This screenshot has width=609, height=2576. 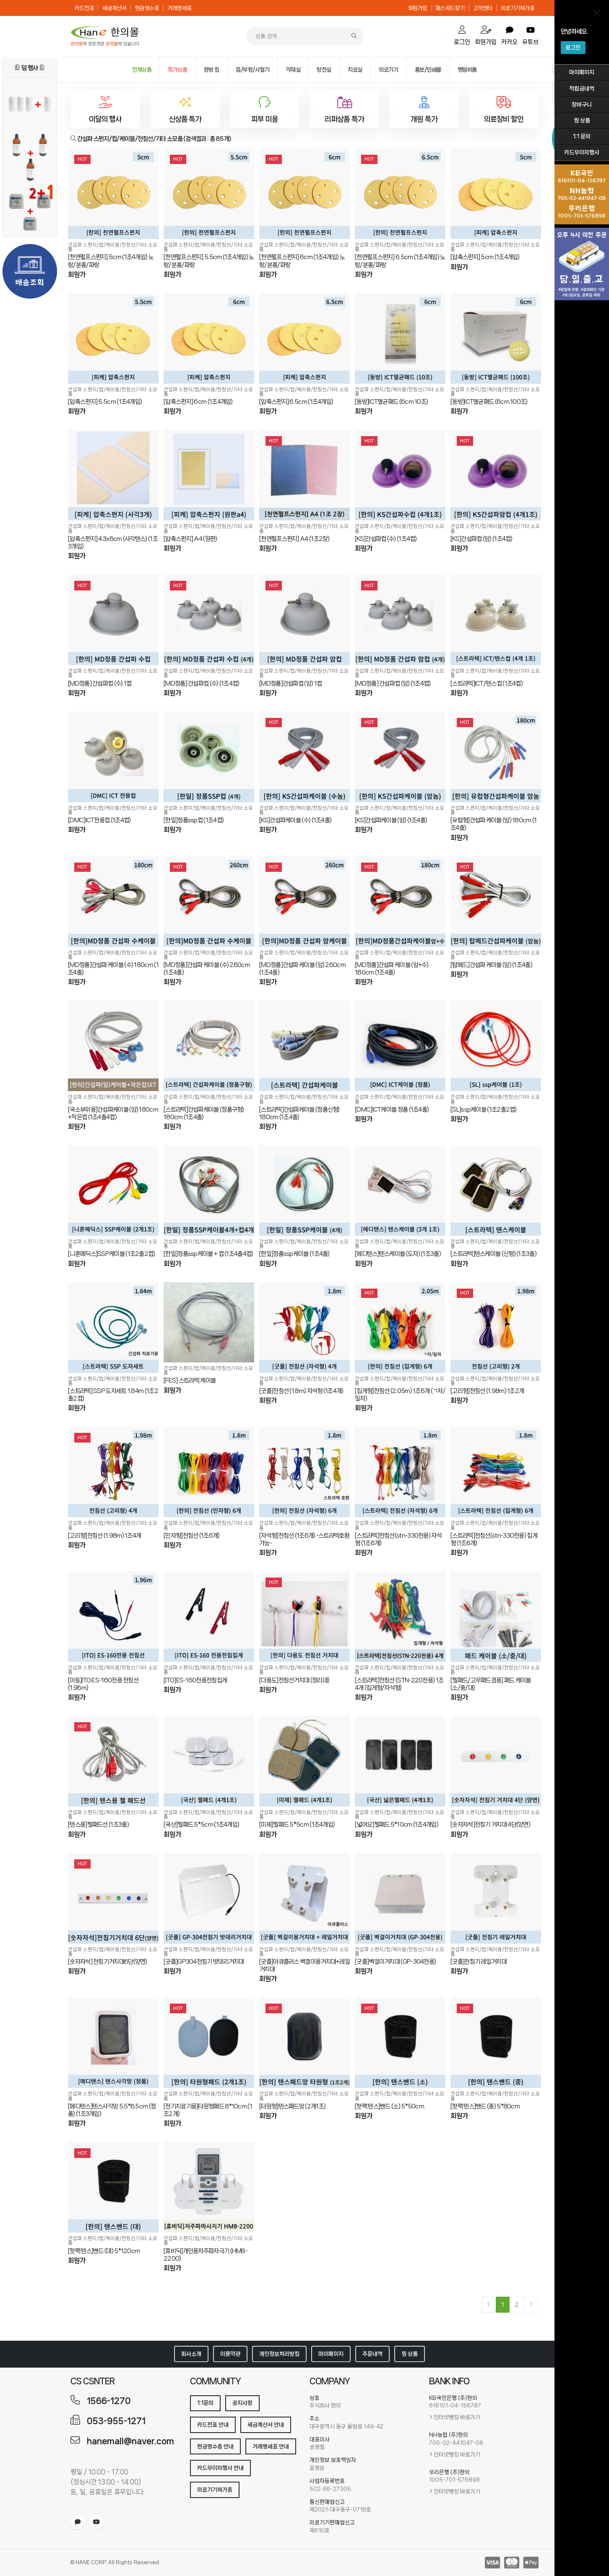 I want to click on 주문내역, so click(x=372, y=2354).